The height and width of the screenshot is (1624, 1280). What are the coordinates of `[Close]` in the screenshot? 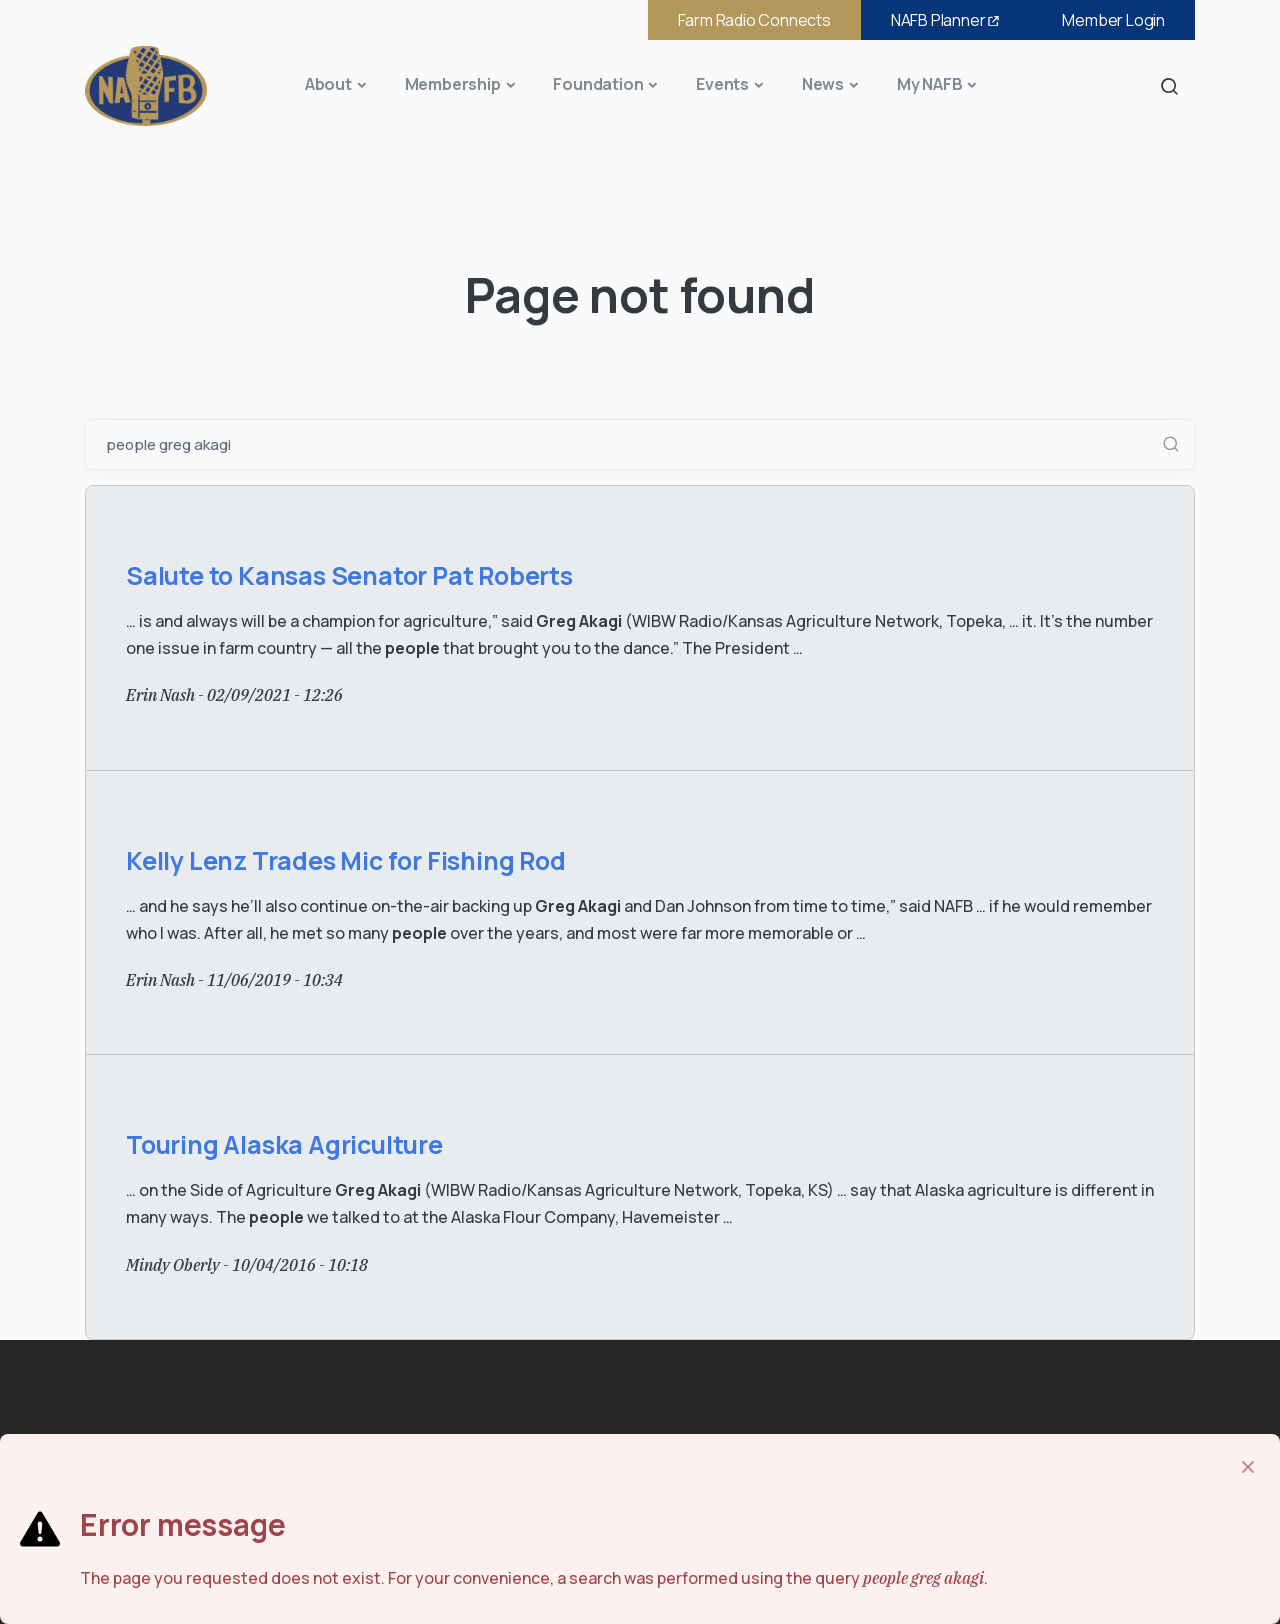 It's located at (1248, 1467).